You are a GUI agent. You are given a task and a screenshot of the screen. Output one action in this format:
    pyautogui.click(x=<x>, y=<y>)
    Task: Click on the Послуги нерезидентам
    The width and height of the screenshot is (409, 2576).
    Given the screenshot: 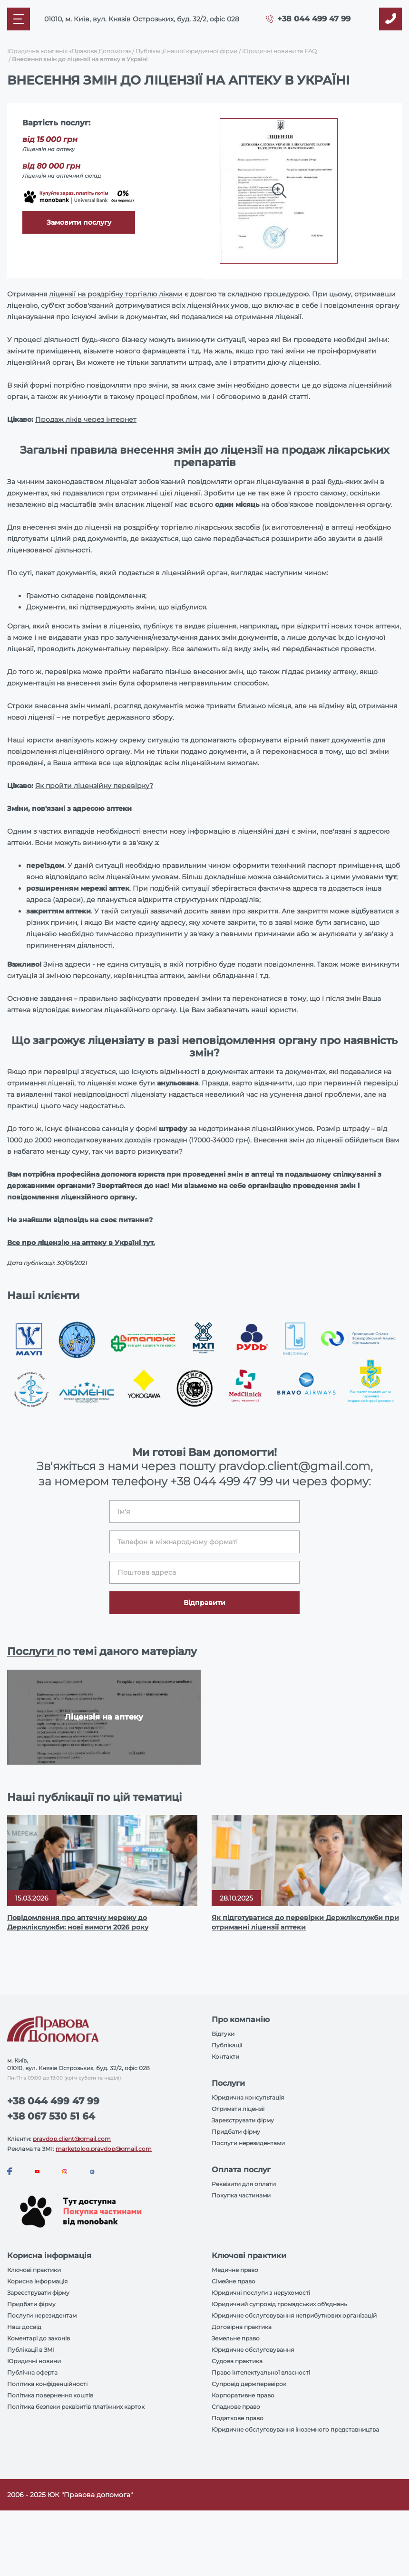 What is the action you would take?
    pyautogui.click(x=42, y=2315)
    